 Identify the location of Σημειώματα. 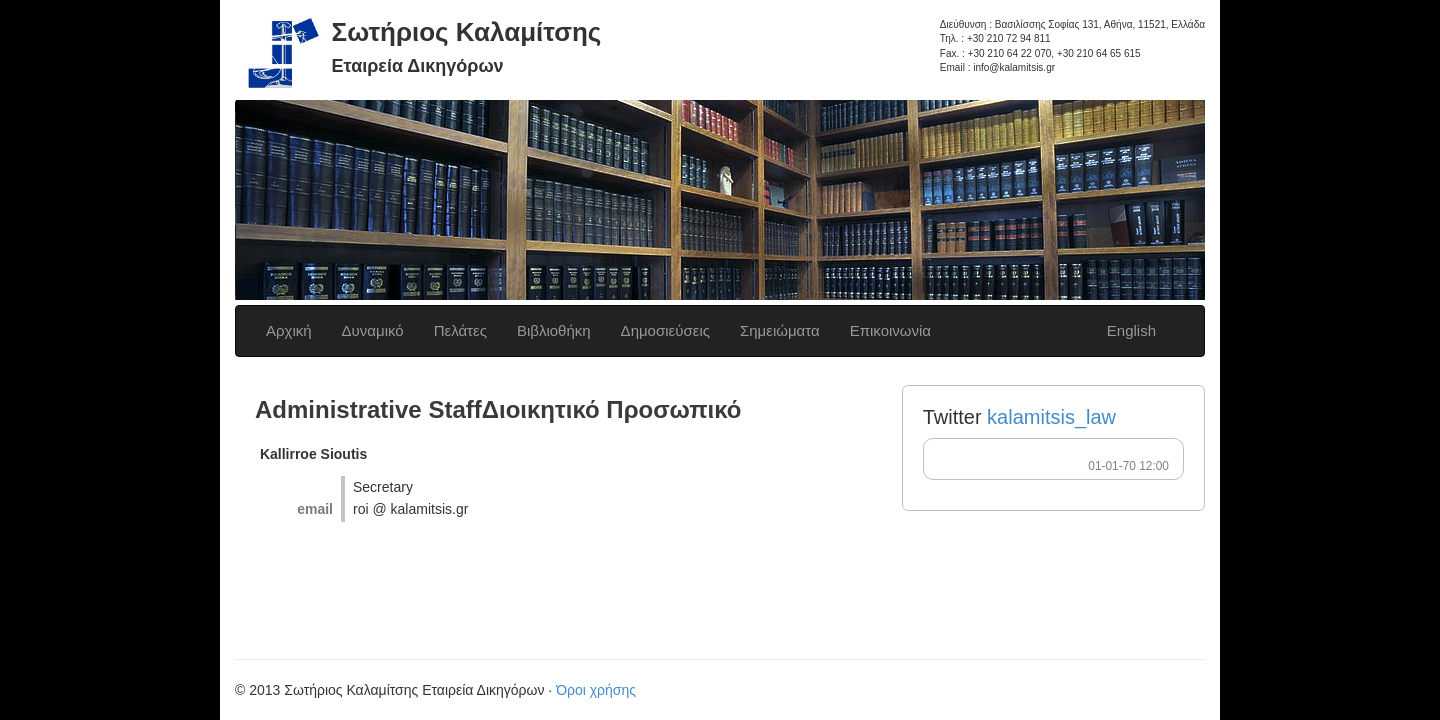
(780, 330).